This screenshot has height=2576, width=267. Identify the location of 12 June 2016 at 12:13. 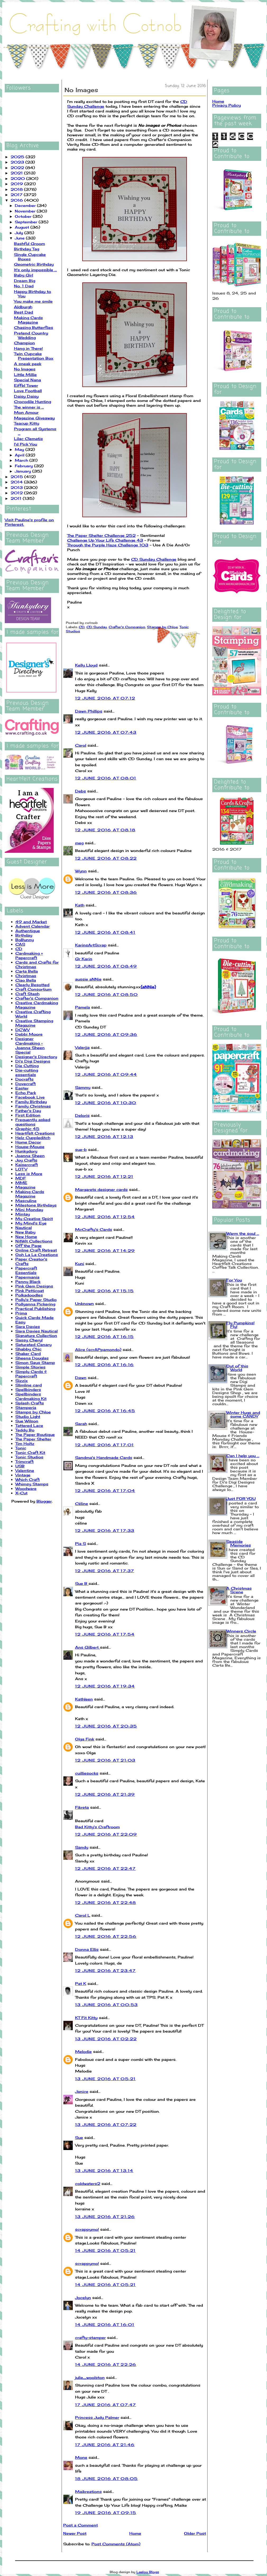
(104, 1136).